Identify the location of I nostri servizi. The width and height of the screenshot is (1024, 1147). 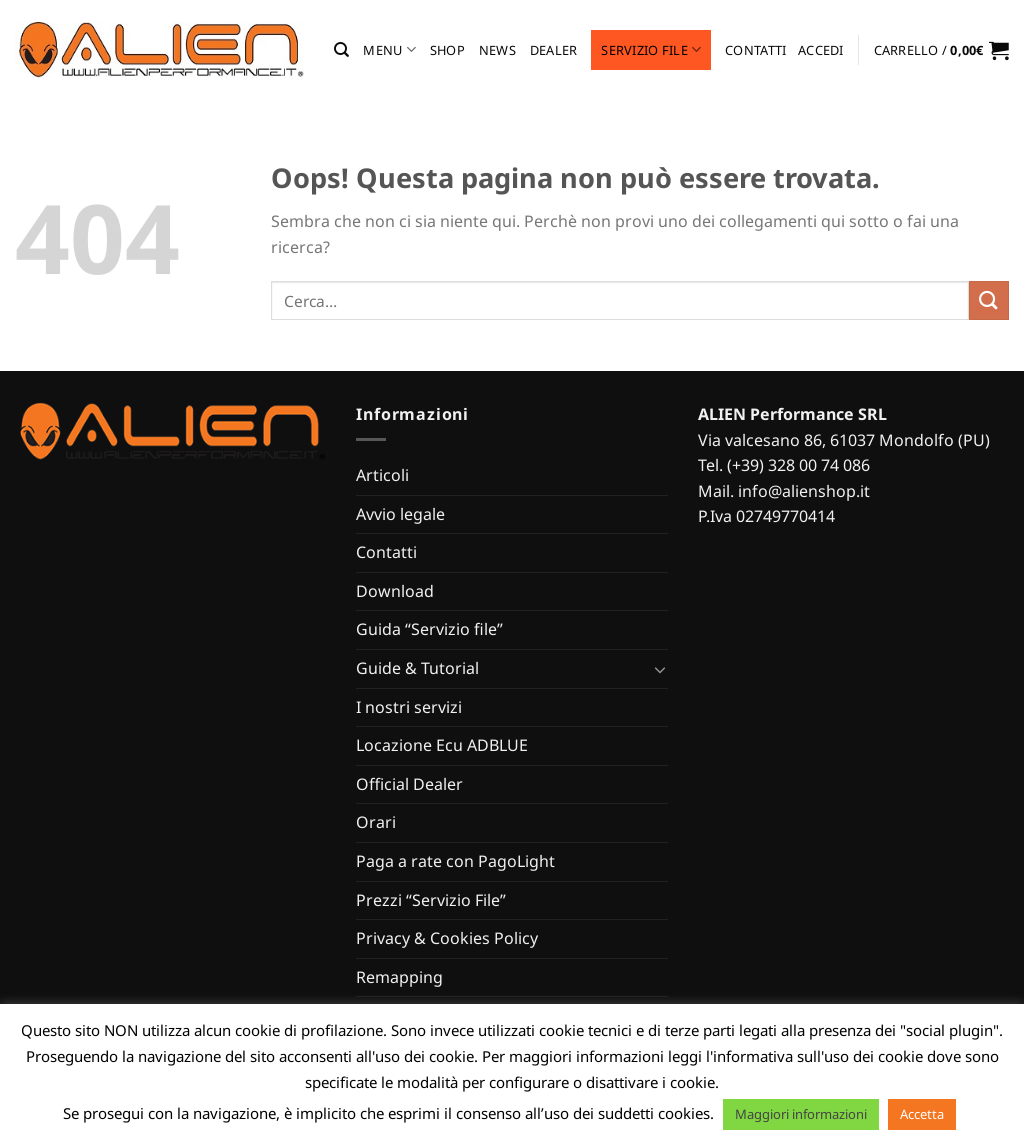
(409, 707).